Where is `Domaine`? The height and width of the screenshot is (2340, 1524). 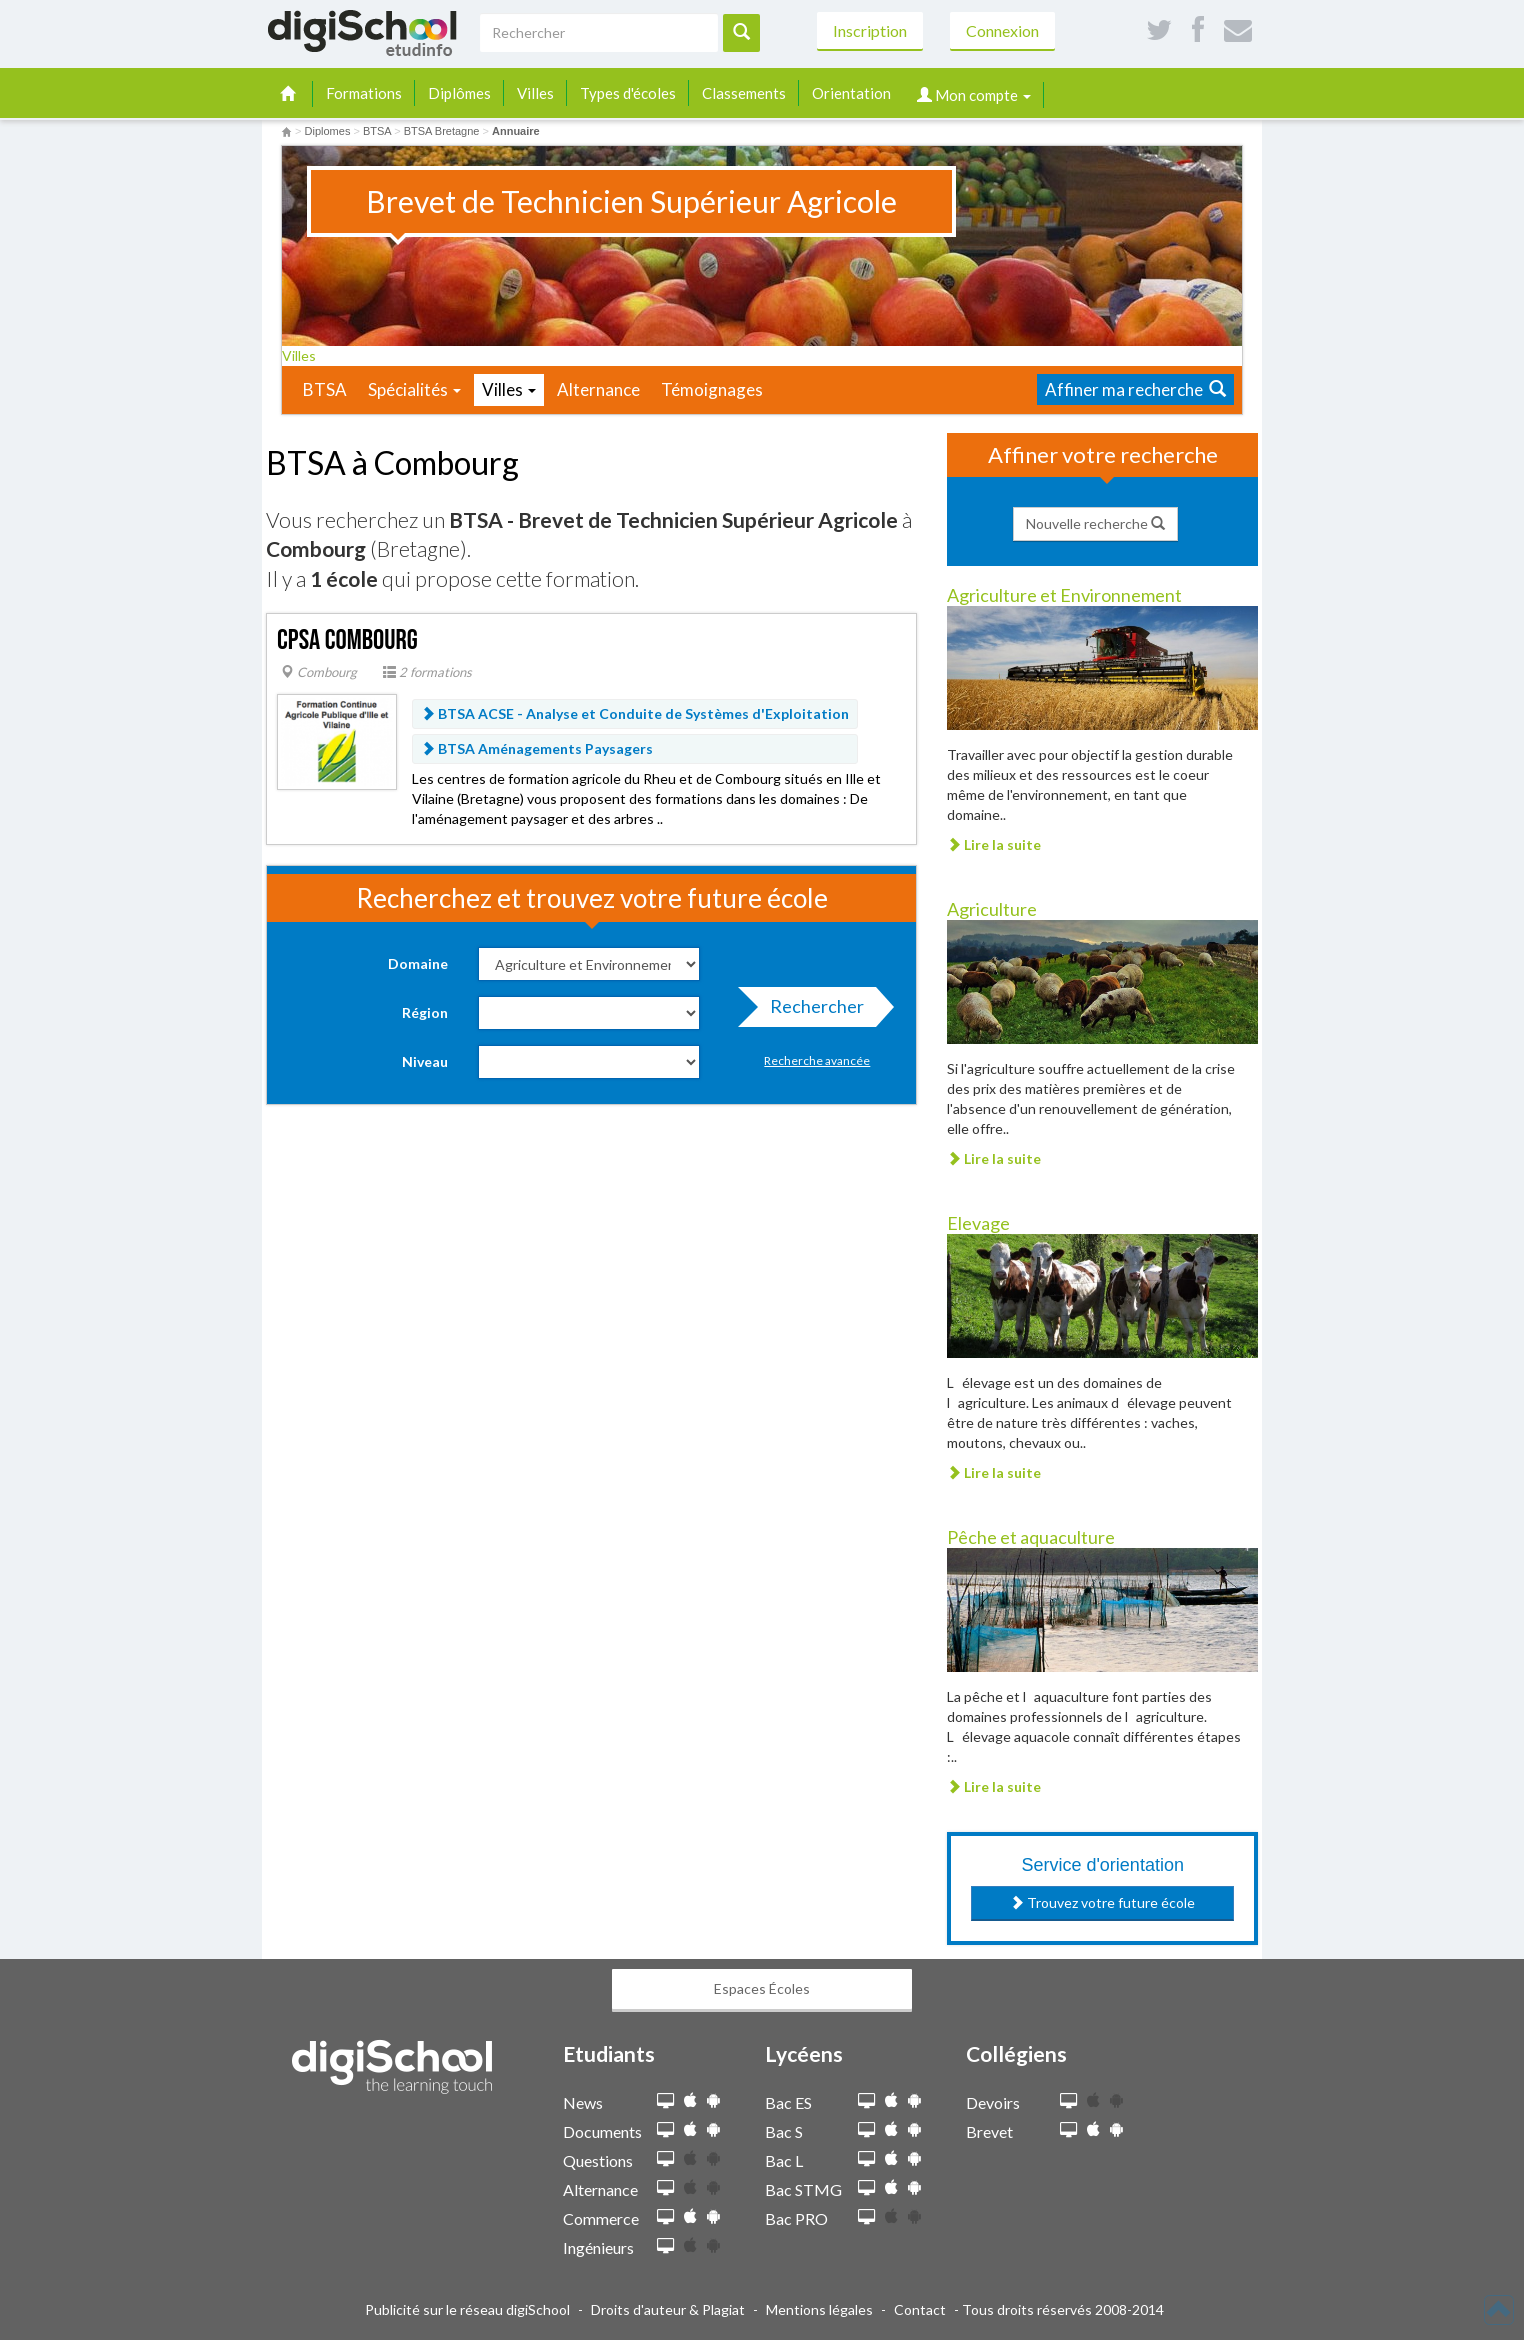 Domaine is located at coordinates (418, 963).